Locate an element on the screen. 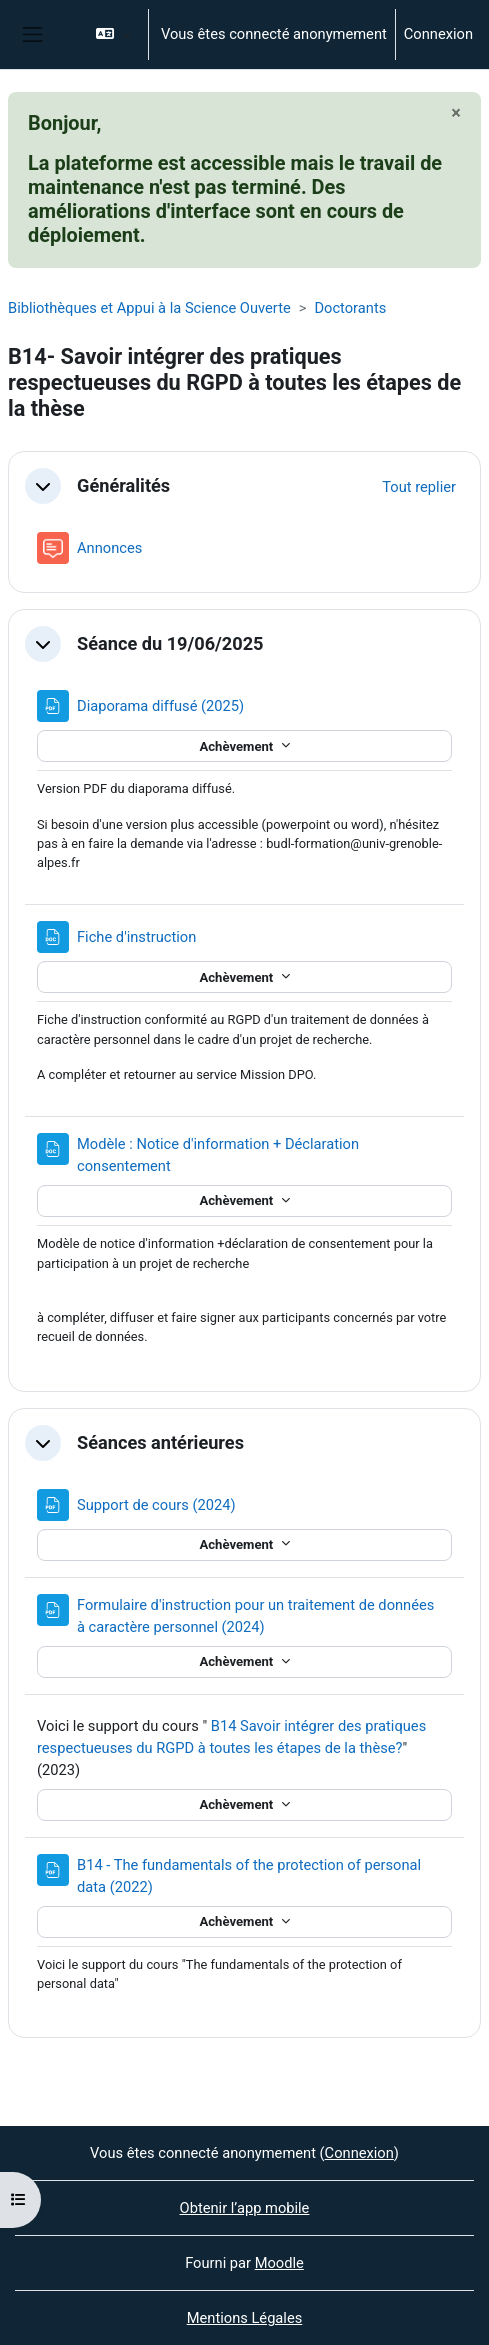 This screenshot has width=489, height=2345. Connexion is located at coordinates (438, 34).